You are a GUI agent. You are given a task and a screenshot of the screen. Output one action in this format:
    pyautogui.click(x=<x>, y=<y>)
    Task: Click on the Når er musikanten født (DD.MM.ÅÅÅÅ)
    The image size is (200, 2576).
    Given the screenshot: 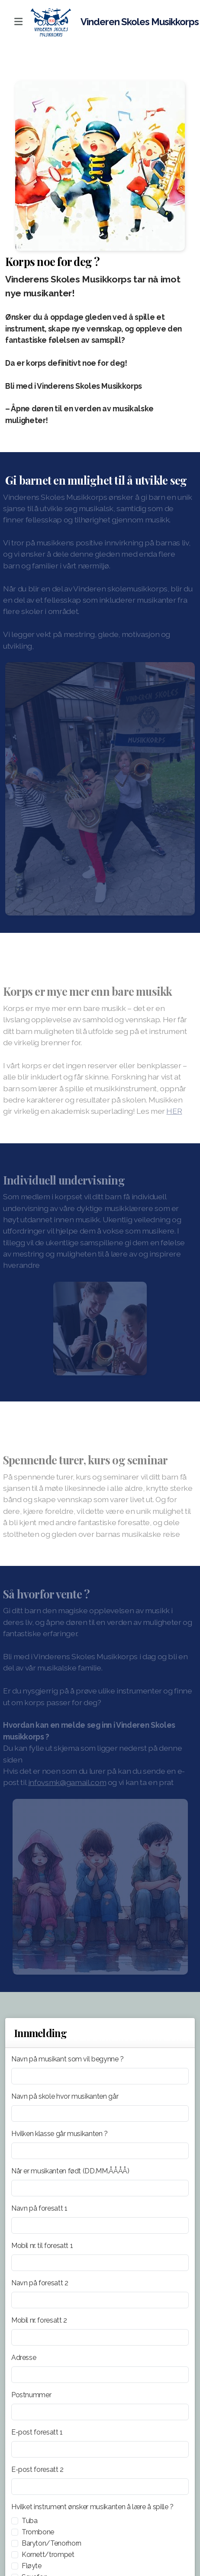 What is the action you would take?
    pyautogui.click(x=70, y=2171)
    